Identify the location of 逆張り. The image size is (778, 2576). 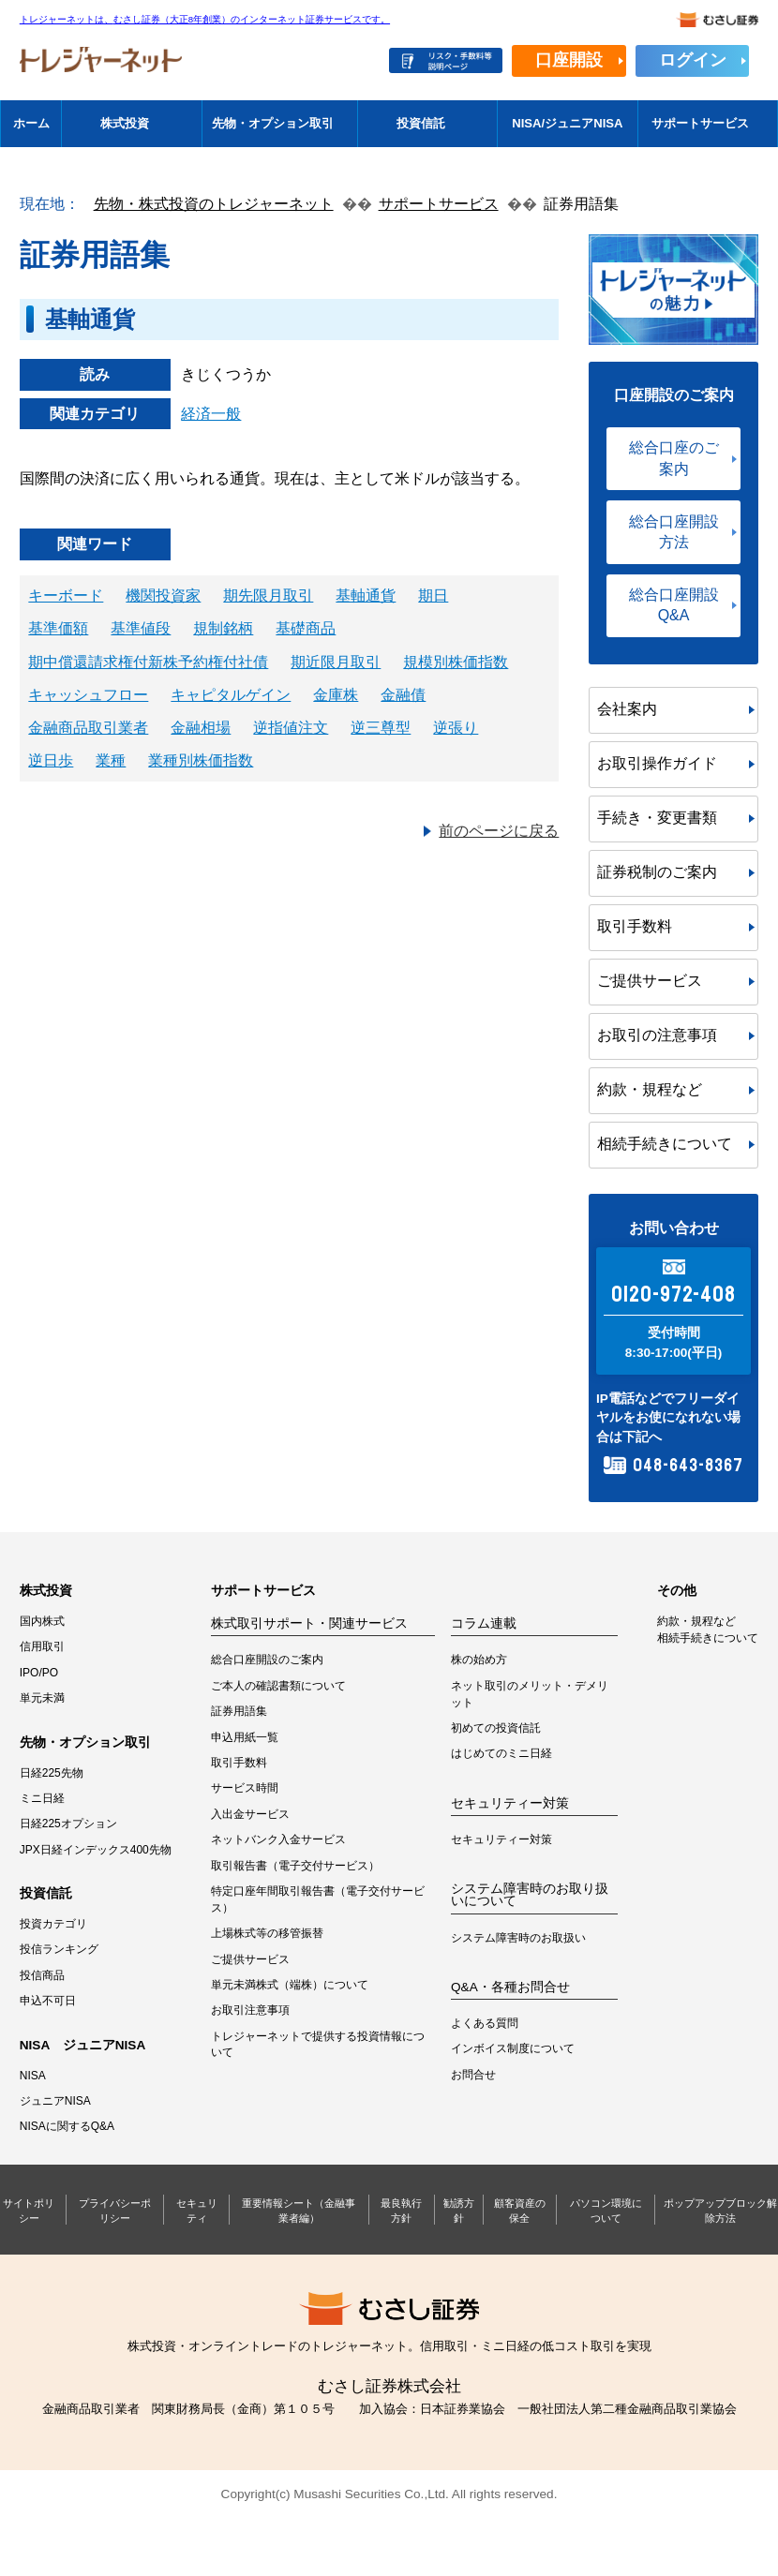
(455, 728).